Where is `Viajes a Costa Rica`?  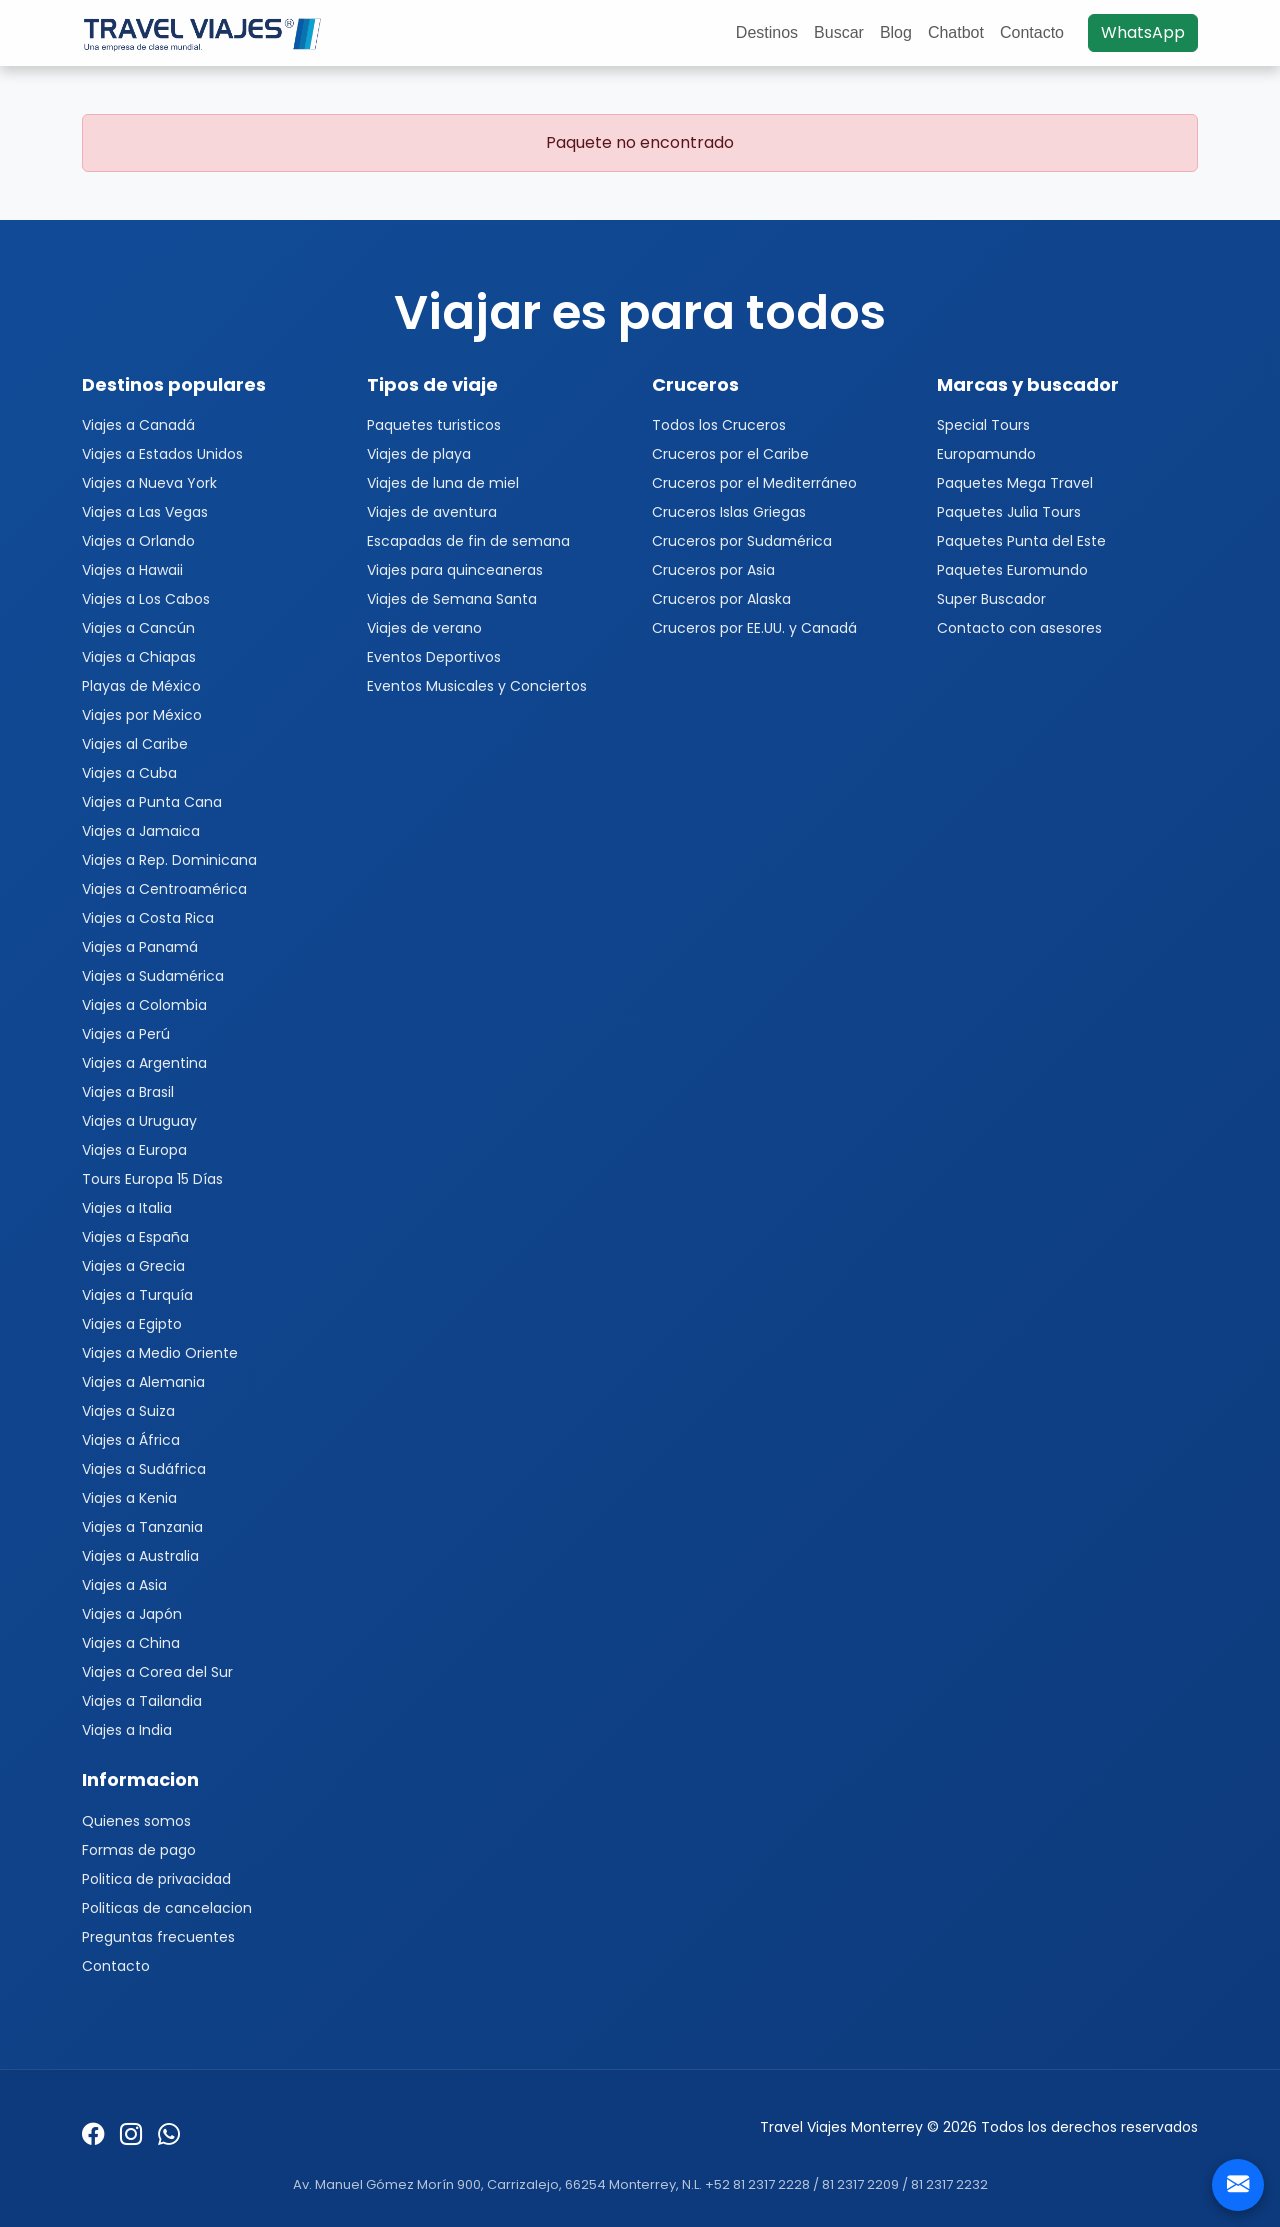
Viajes a Costa Rica is located at coordinates (148, 918).